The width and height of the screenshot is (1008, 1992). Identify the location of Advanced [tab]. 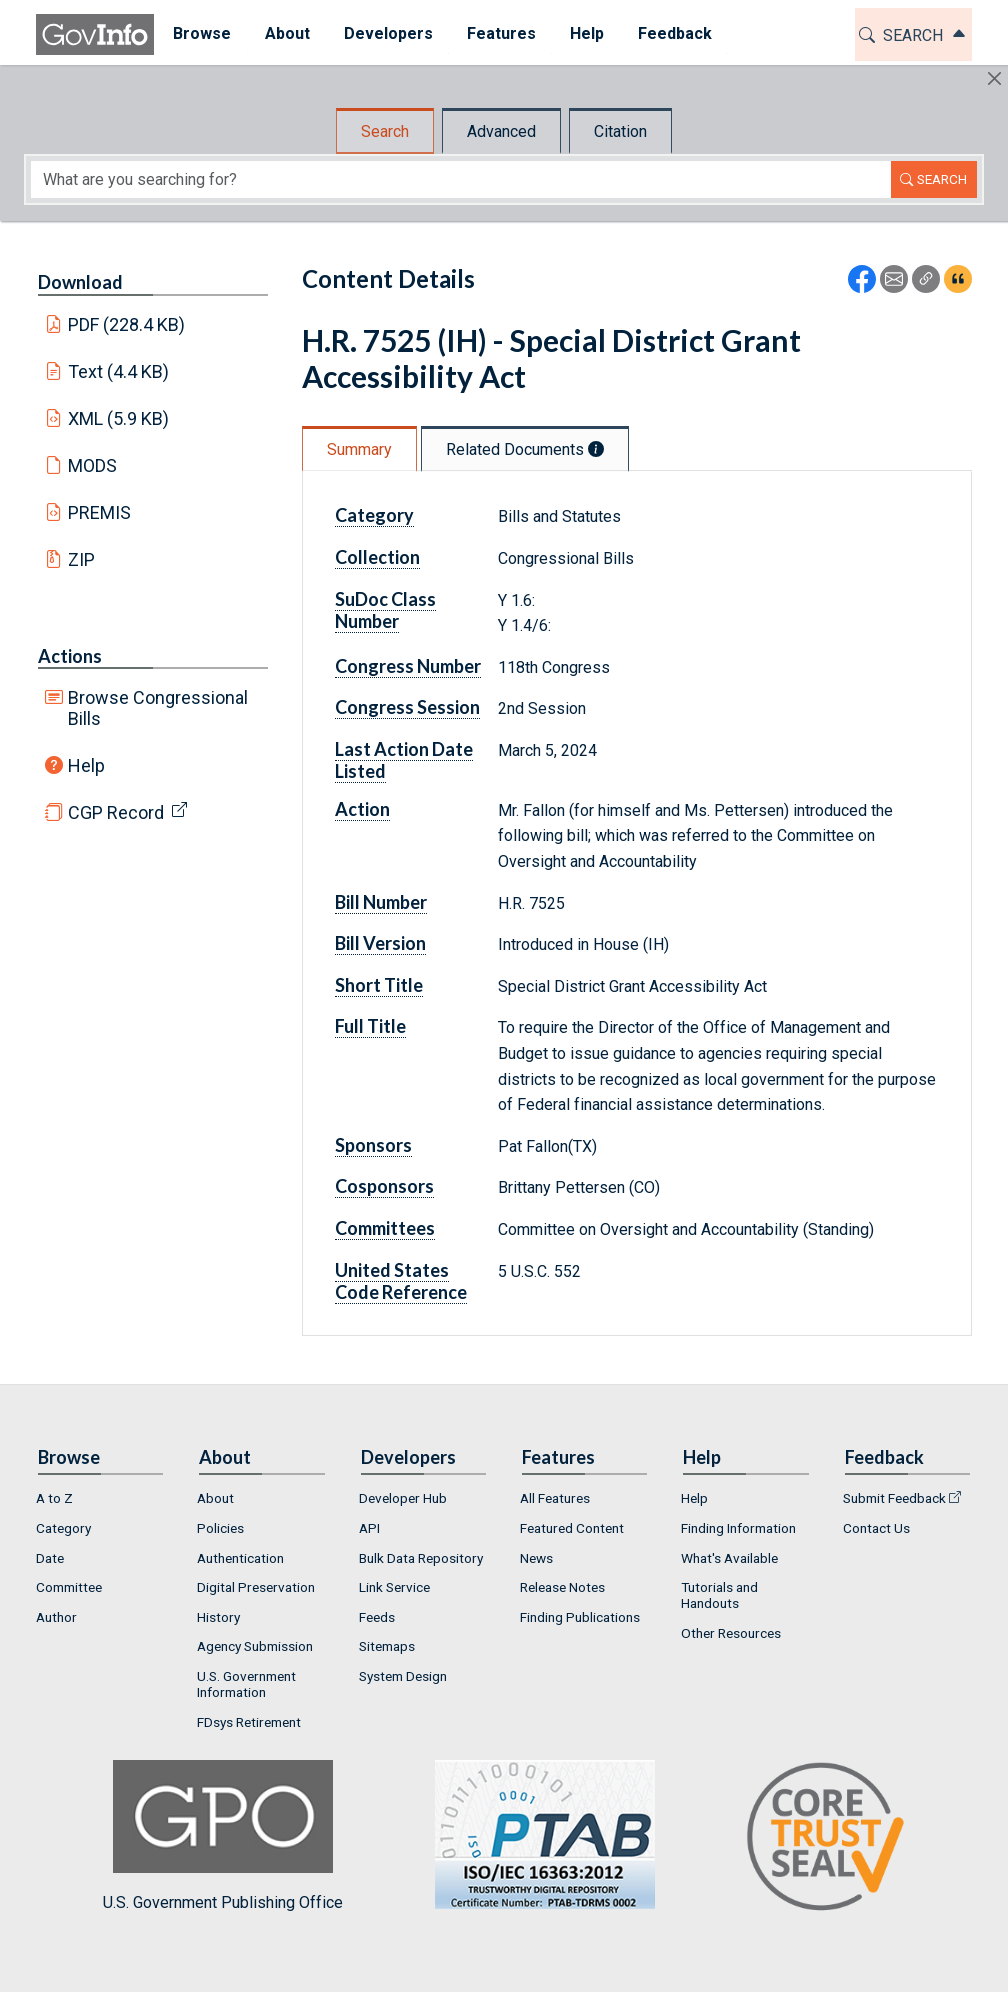
(501, 131).